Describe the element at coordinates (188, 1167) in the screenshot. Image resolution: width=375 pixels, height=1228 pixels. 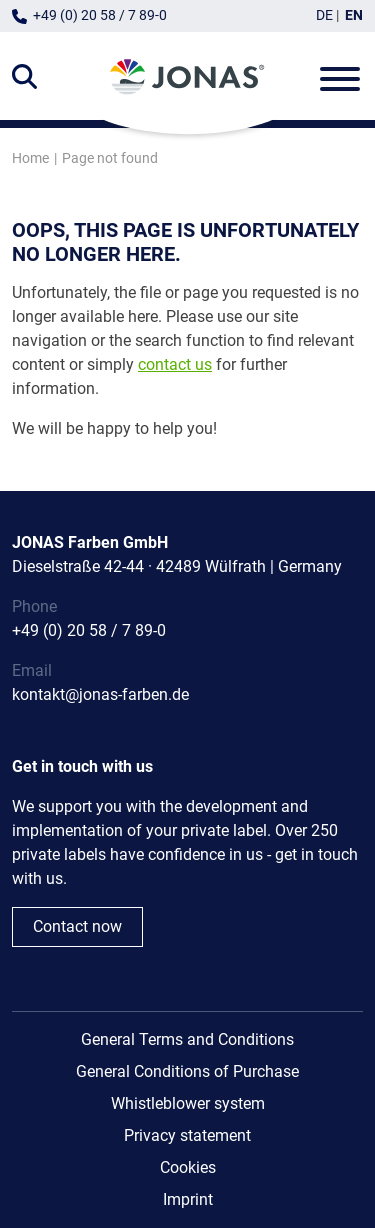
I see `Cookies` at that location.